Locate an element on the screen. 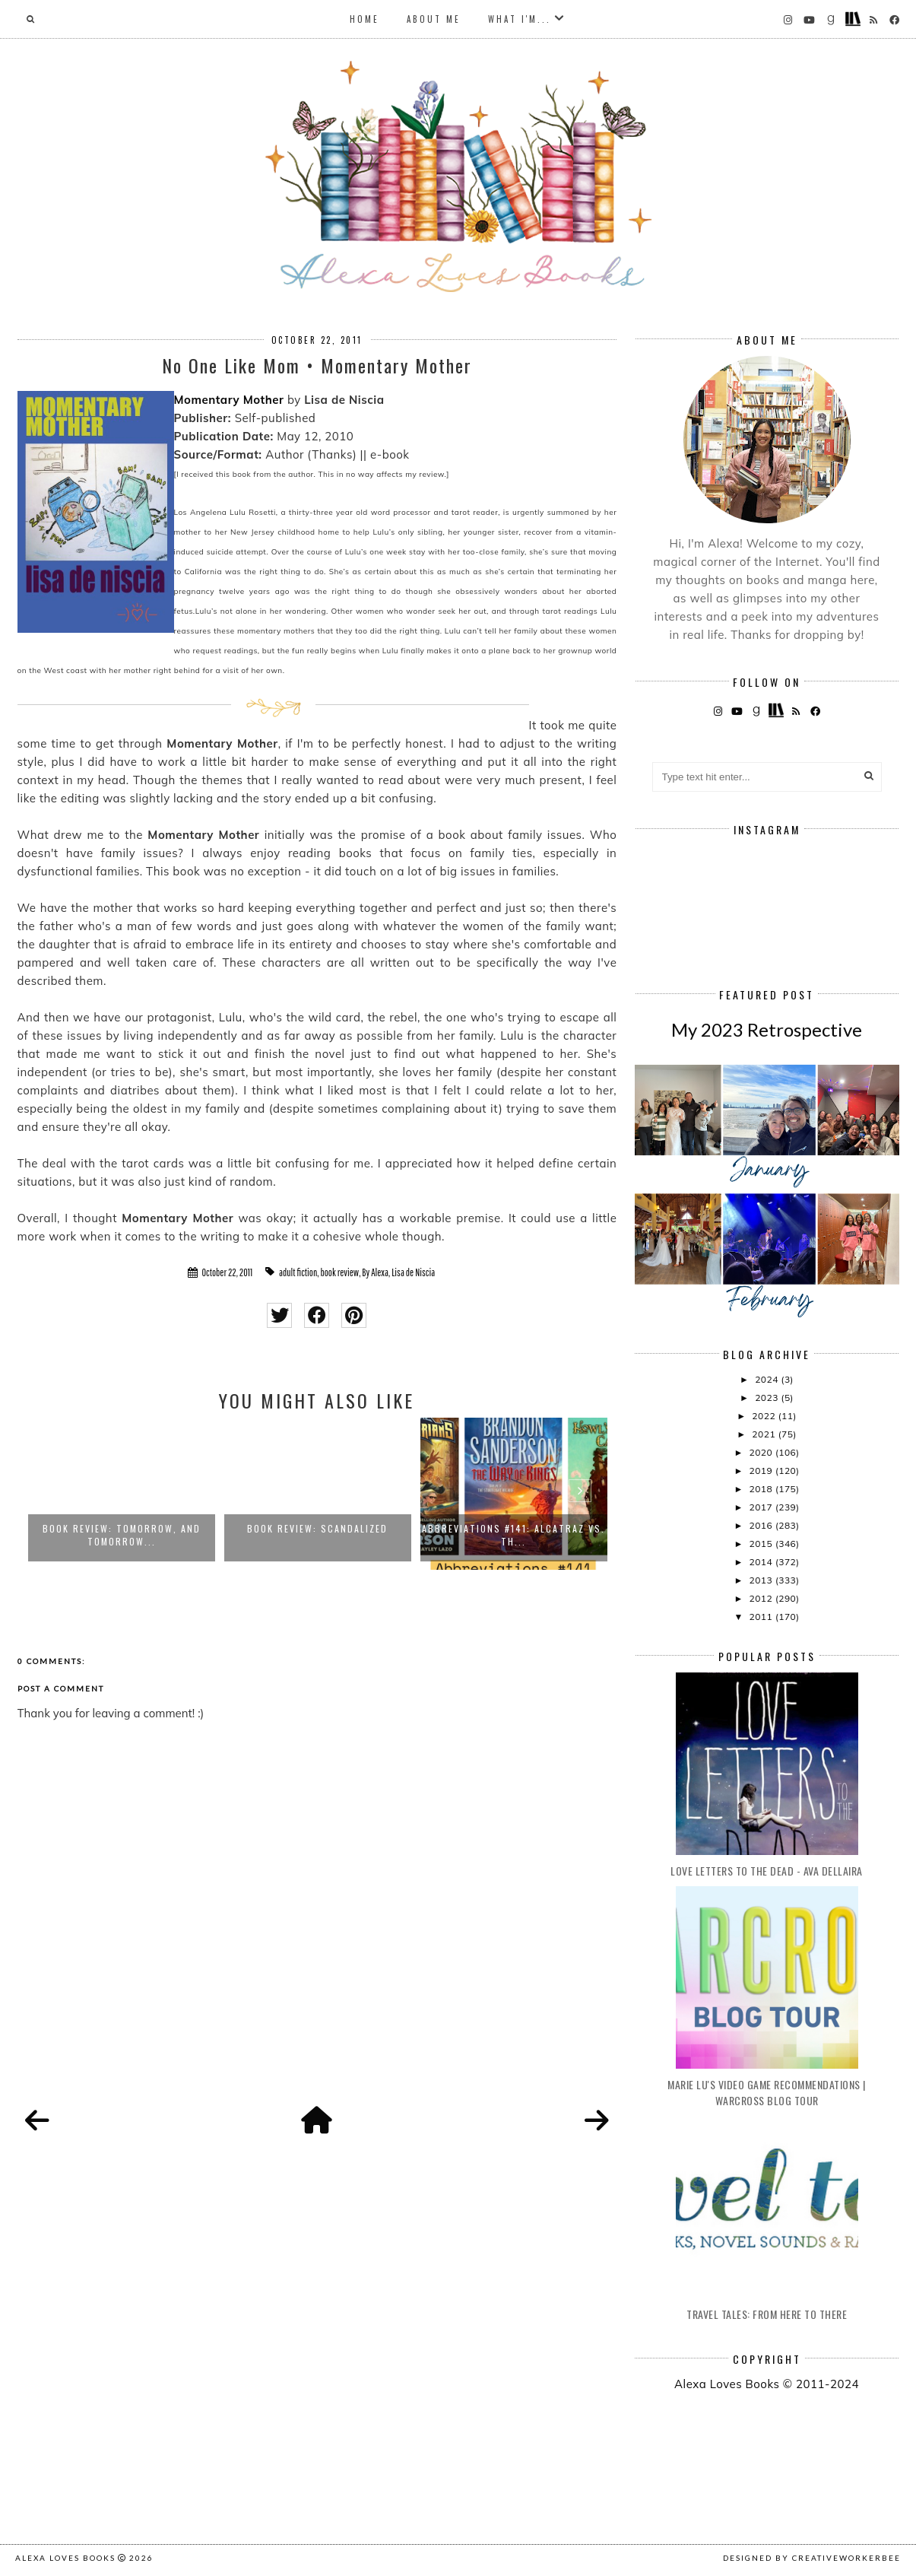 Image resolution: width=916 pixels, height=2576 pixels. What I'm... is located at coordinates (519, 19).